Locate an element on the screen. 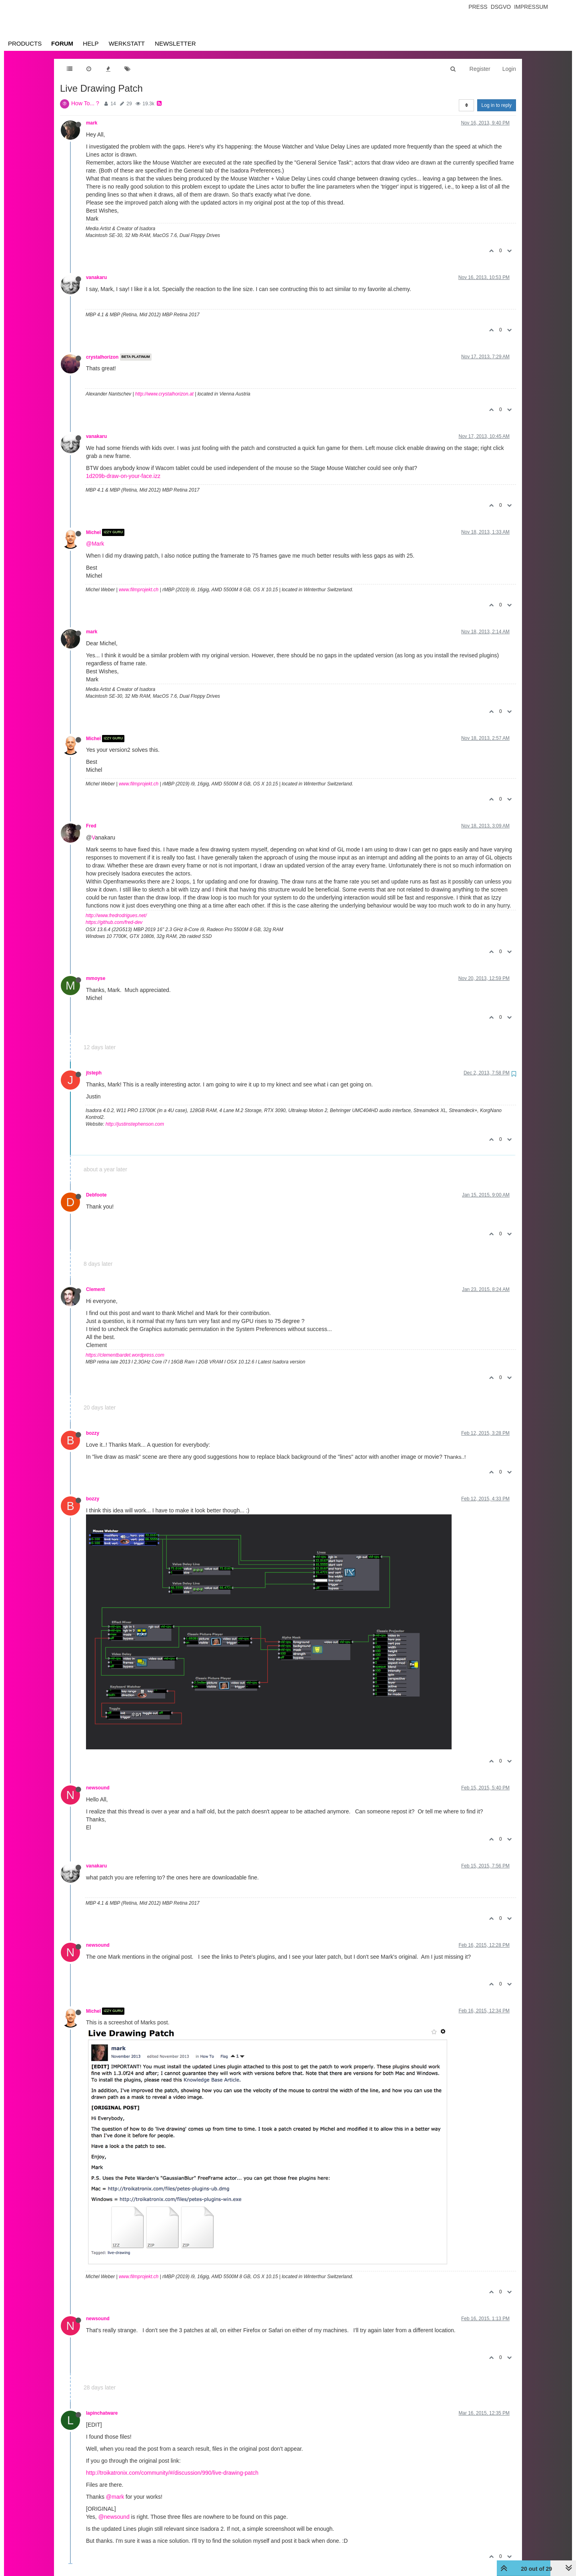 The width and height of the screenshot is (576, 2576). Newsletter is located at coordinates (175, 43).